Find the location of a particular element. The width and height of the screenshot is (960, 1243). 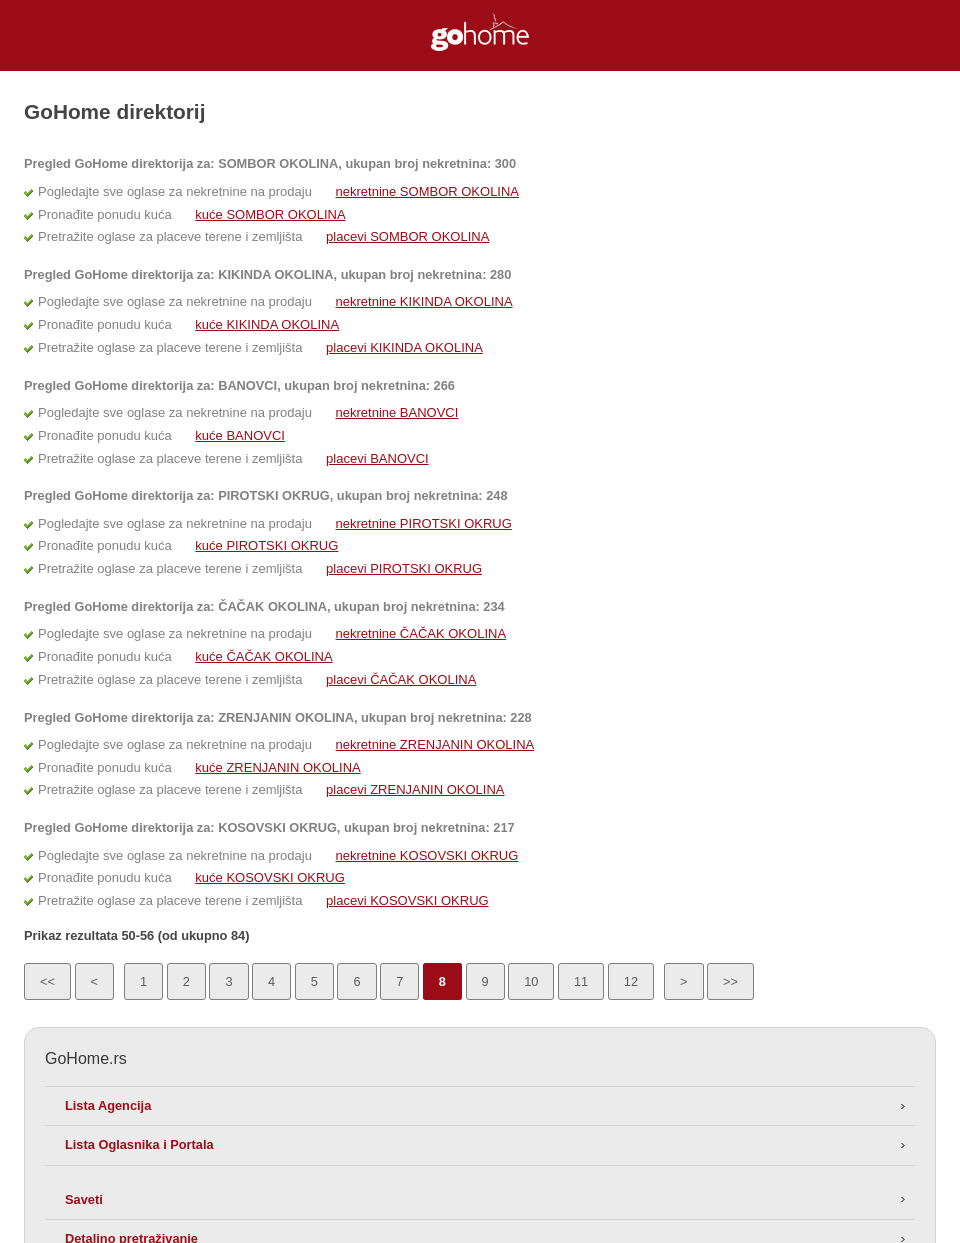

kuće ČAČAK OKOLINA is located at coordinates (263, 656).